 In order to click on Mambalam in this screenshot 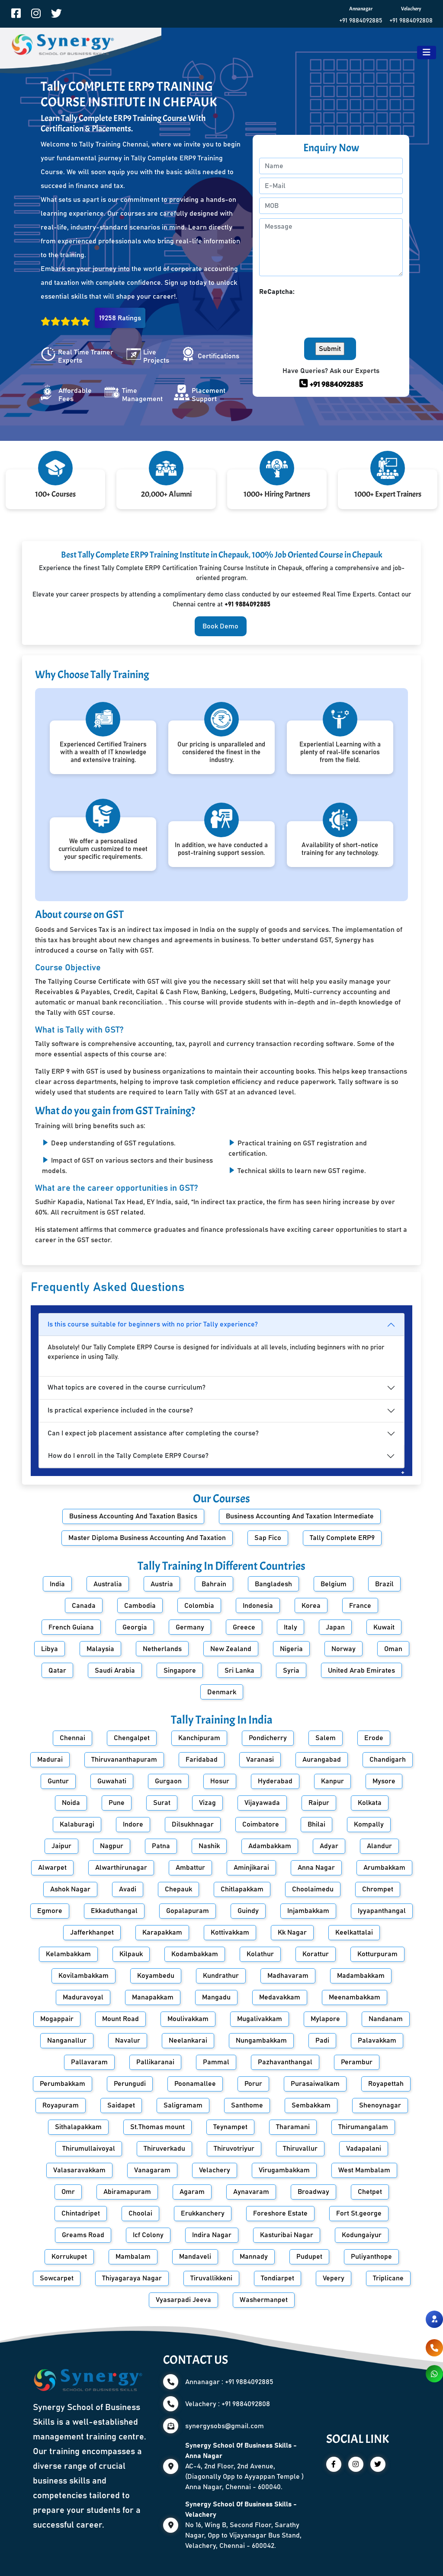, I will do `click(133, 2256)`.